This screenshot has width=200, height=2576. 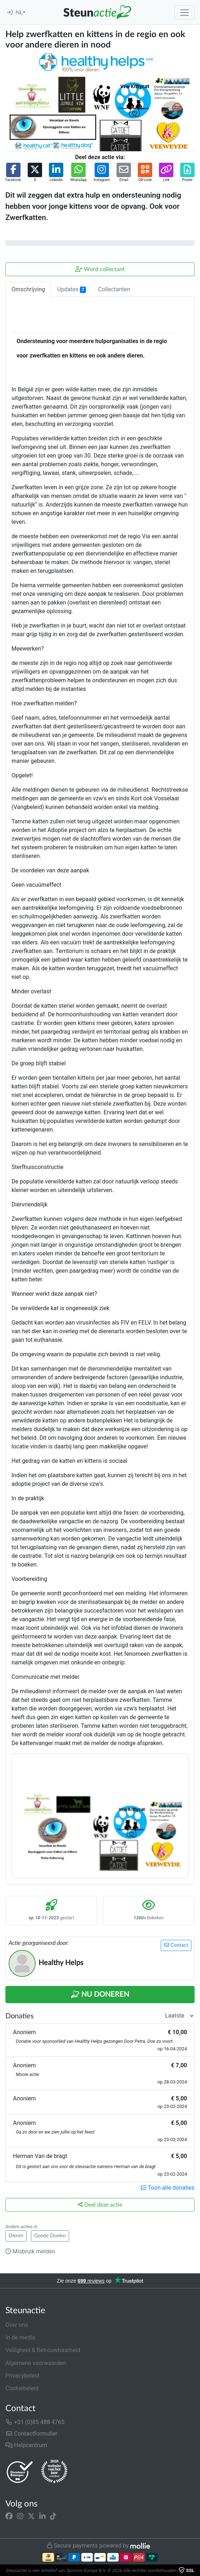 What do you see at coordinates (184, 12) in the screenshot?
I see `[Toggle navigation]` at bounding box center [184, 12].